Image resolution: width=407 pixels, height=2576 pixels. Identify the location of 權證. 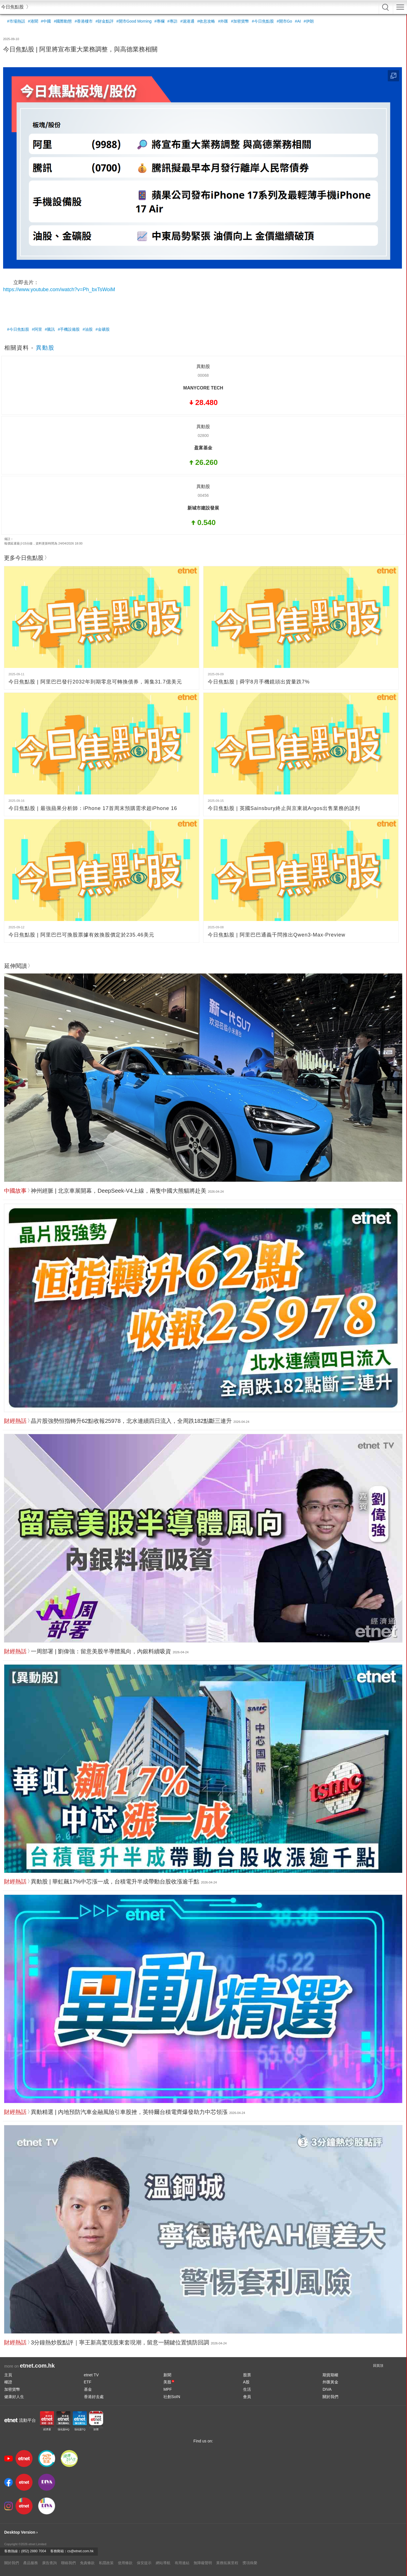
(8, 2382).